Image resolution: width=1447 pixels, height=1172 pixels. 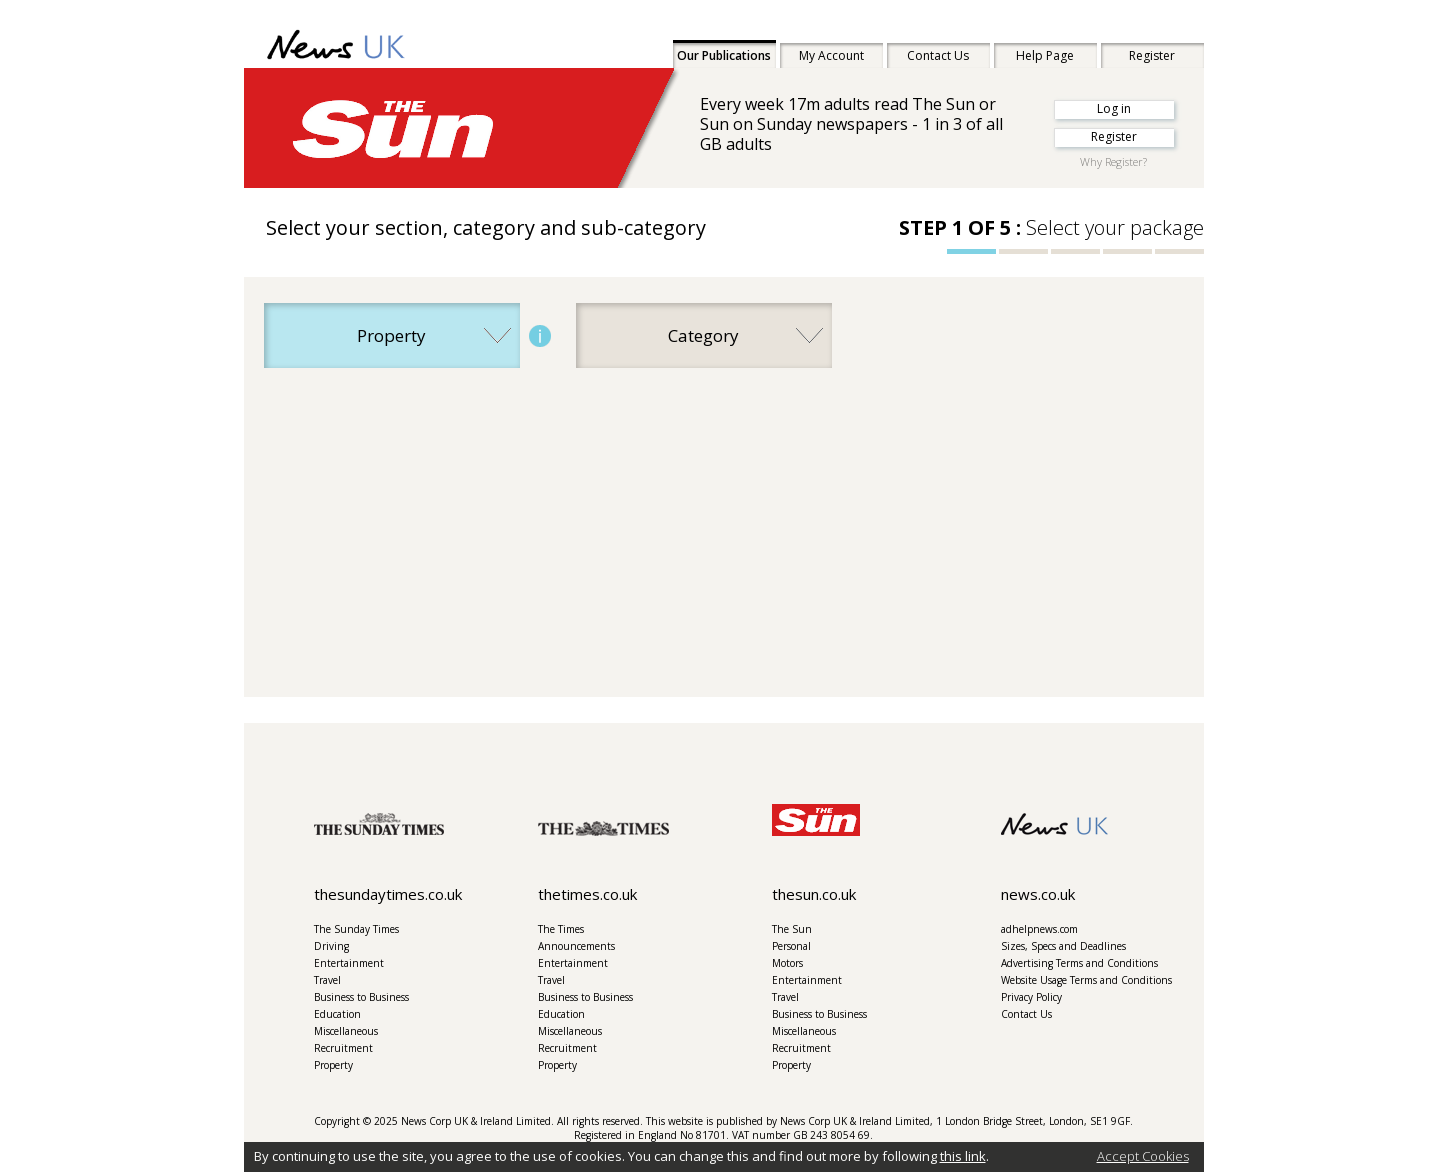 I want to click on this link, so click(x=963, y=1156).